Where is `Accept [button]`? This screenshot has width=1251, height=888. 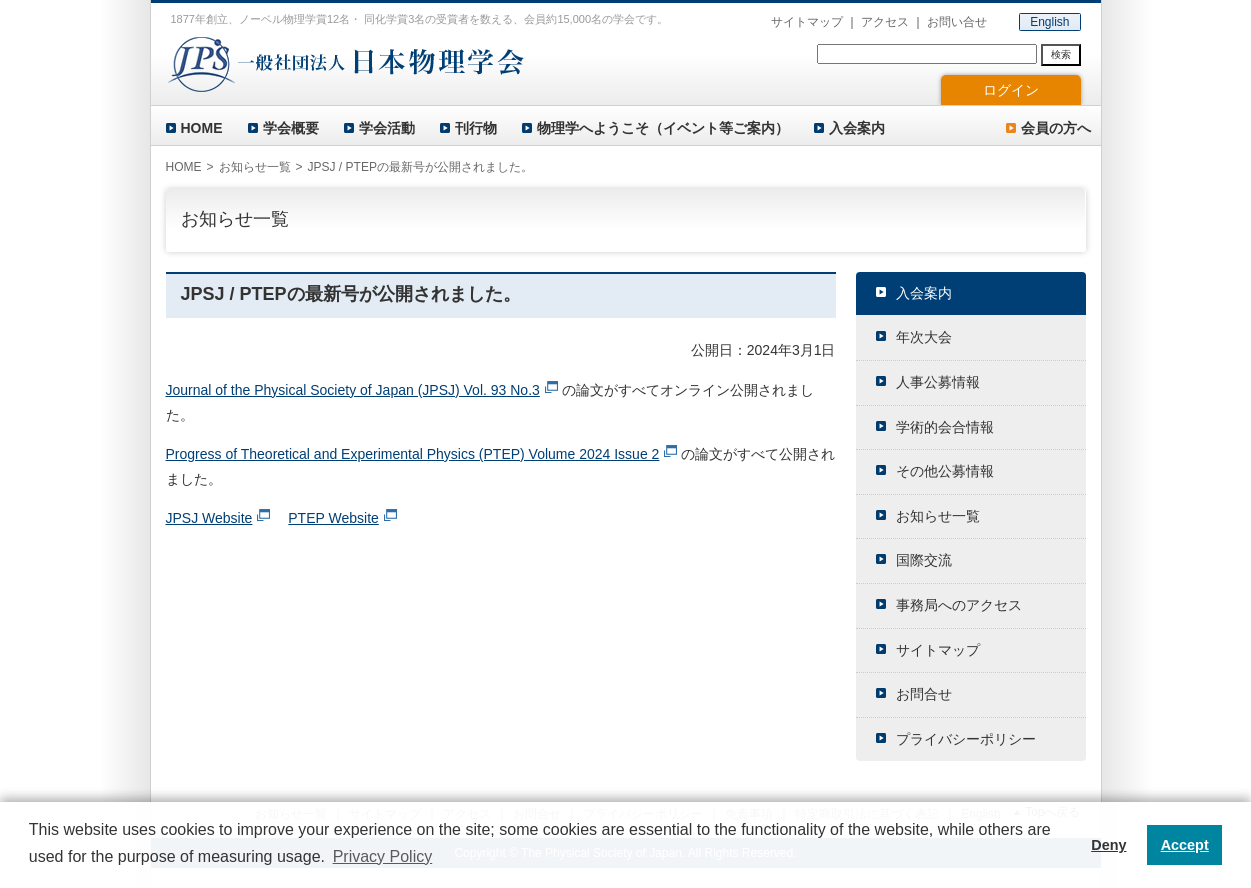
Accept [button] is located at coordinates (1185, 845).